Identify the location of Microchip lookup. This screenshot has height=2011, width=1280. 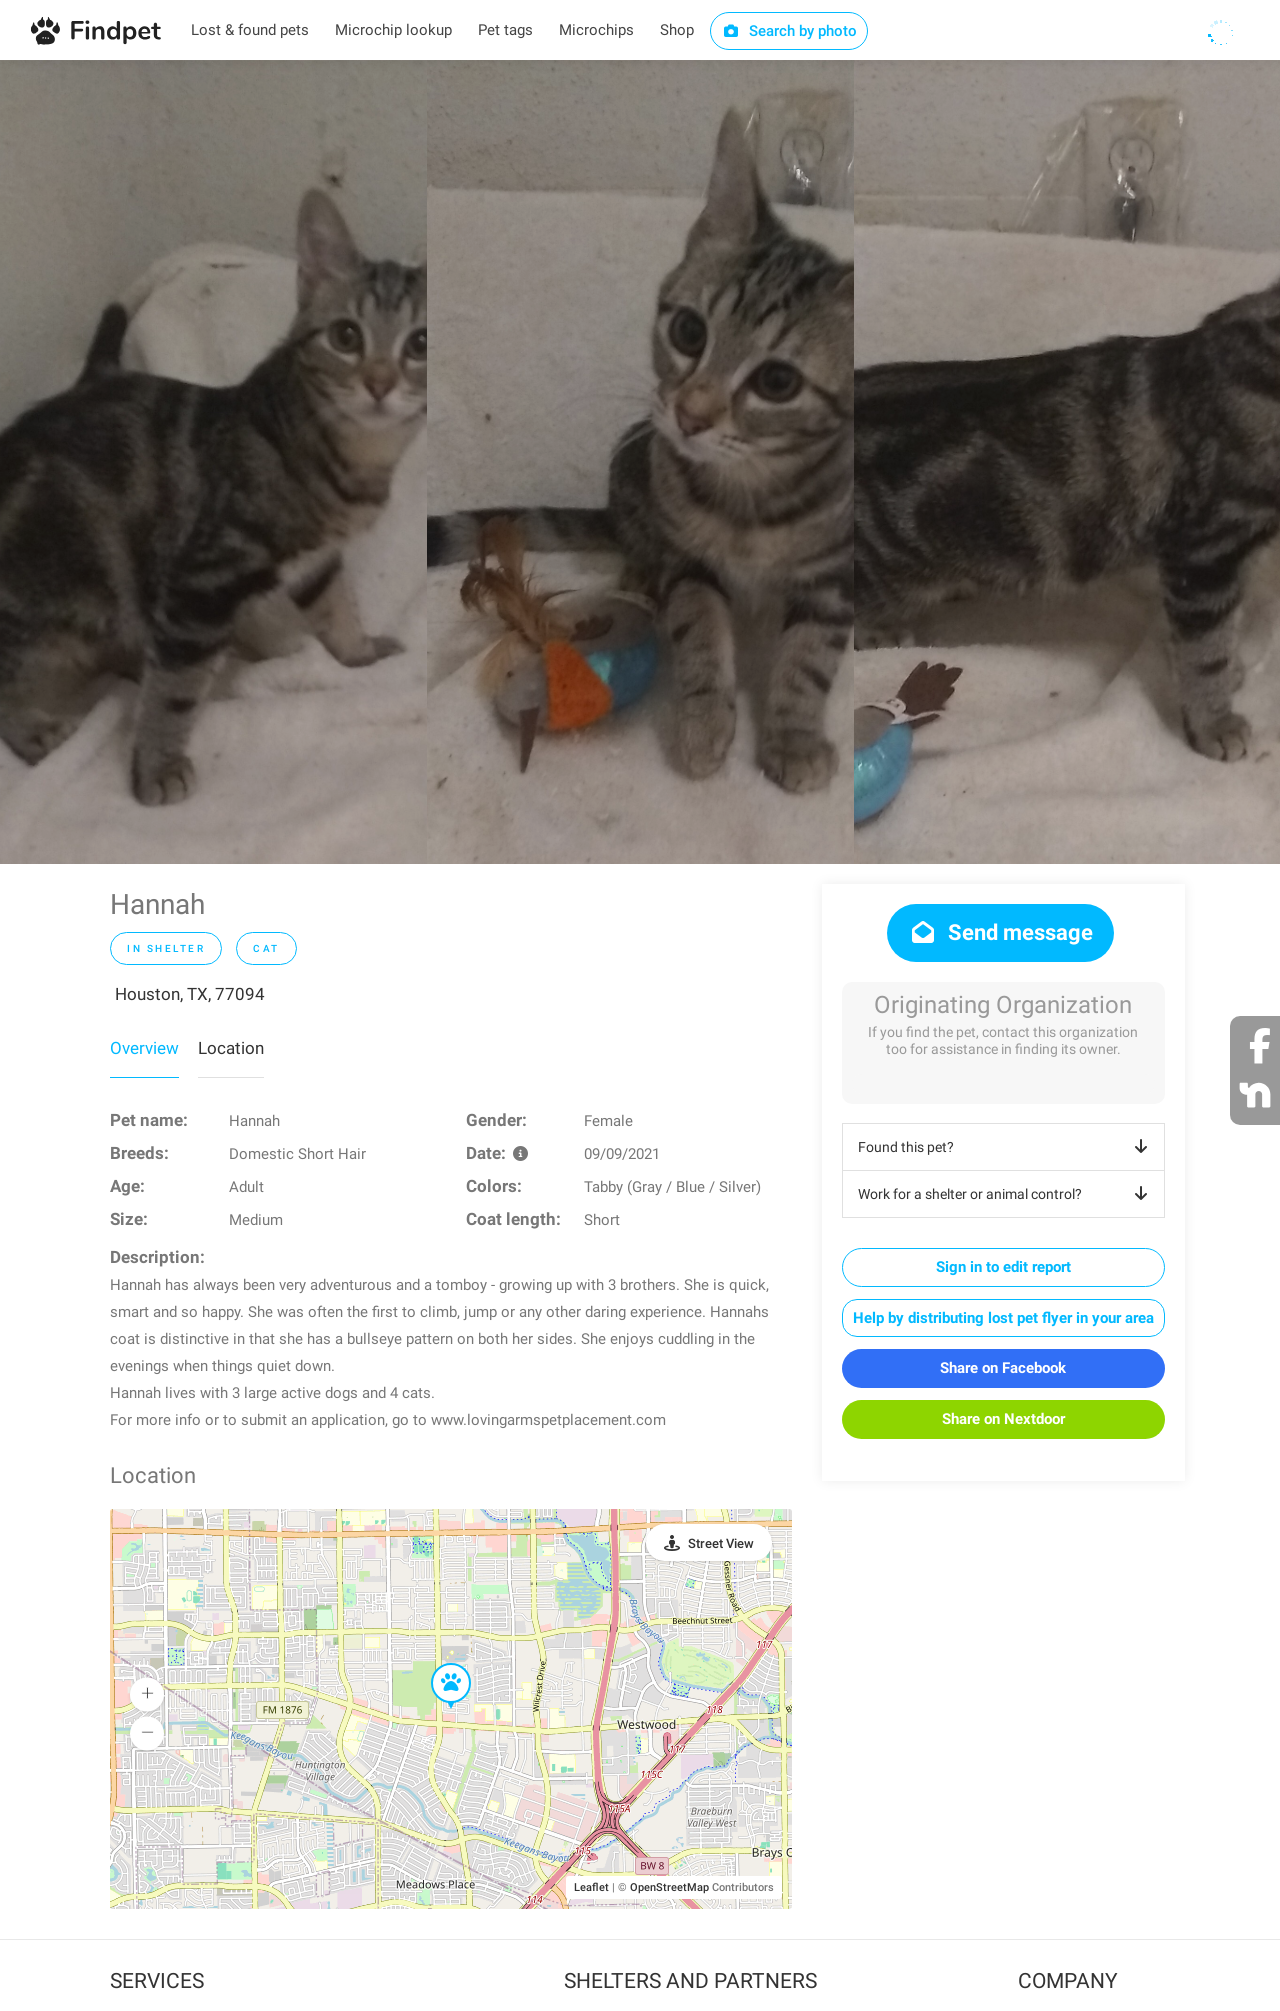
(393, 30).